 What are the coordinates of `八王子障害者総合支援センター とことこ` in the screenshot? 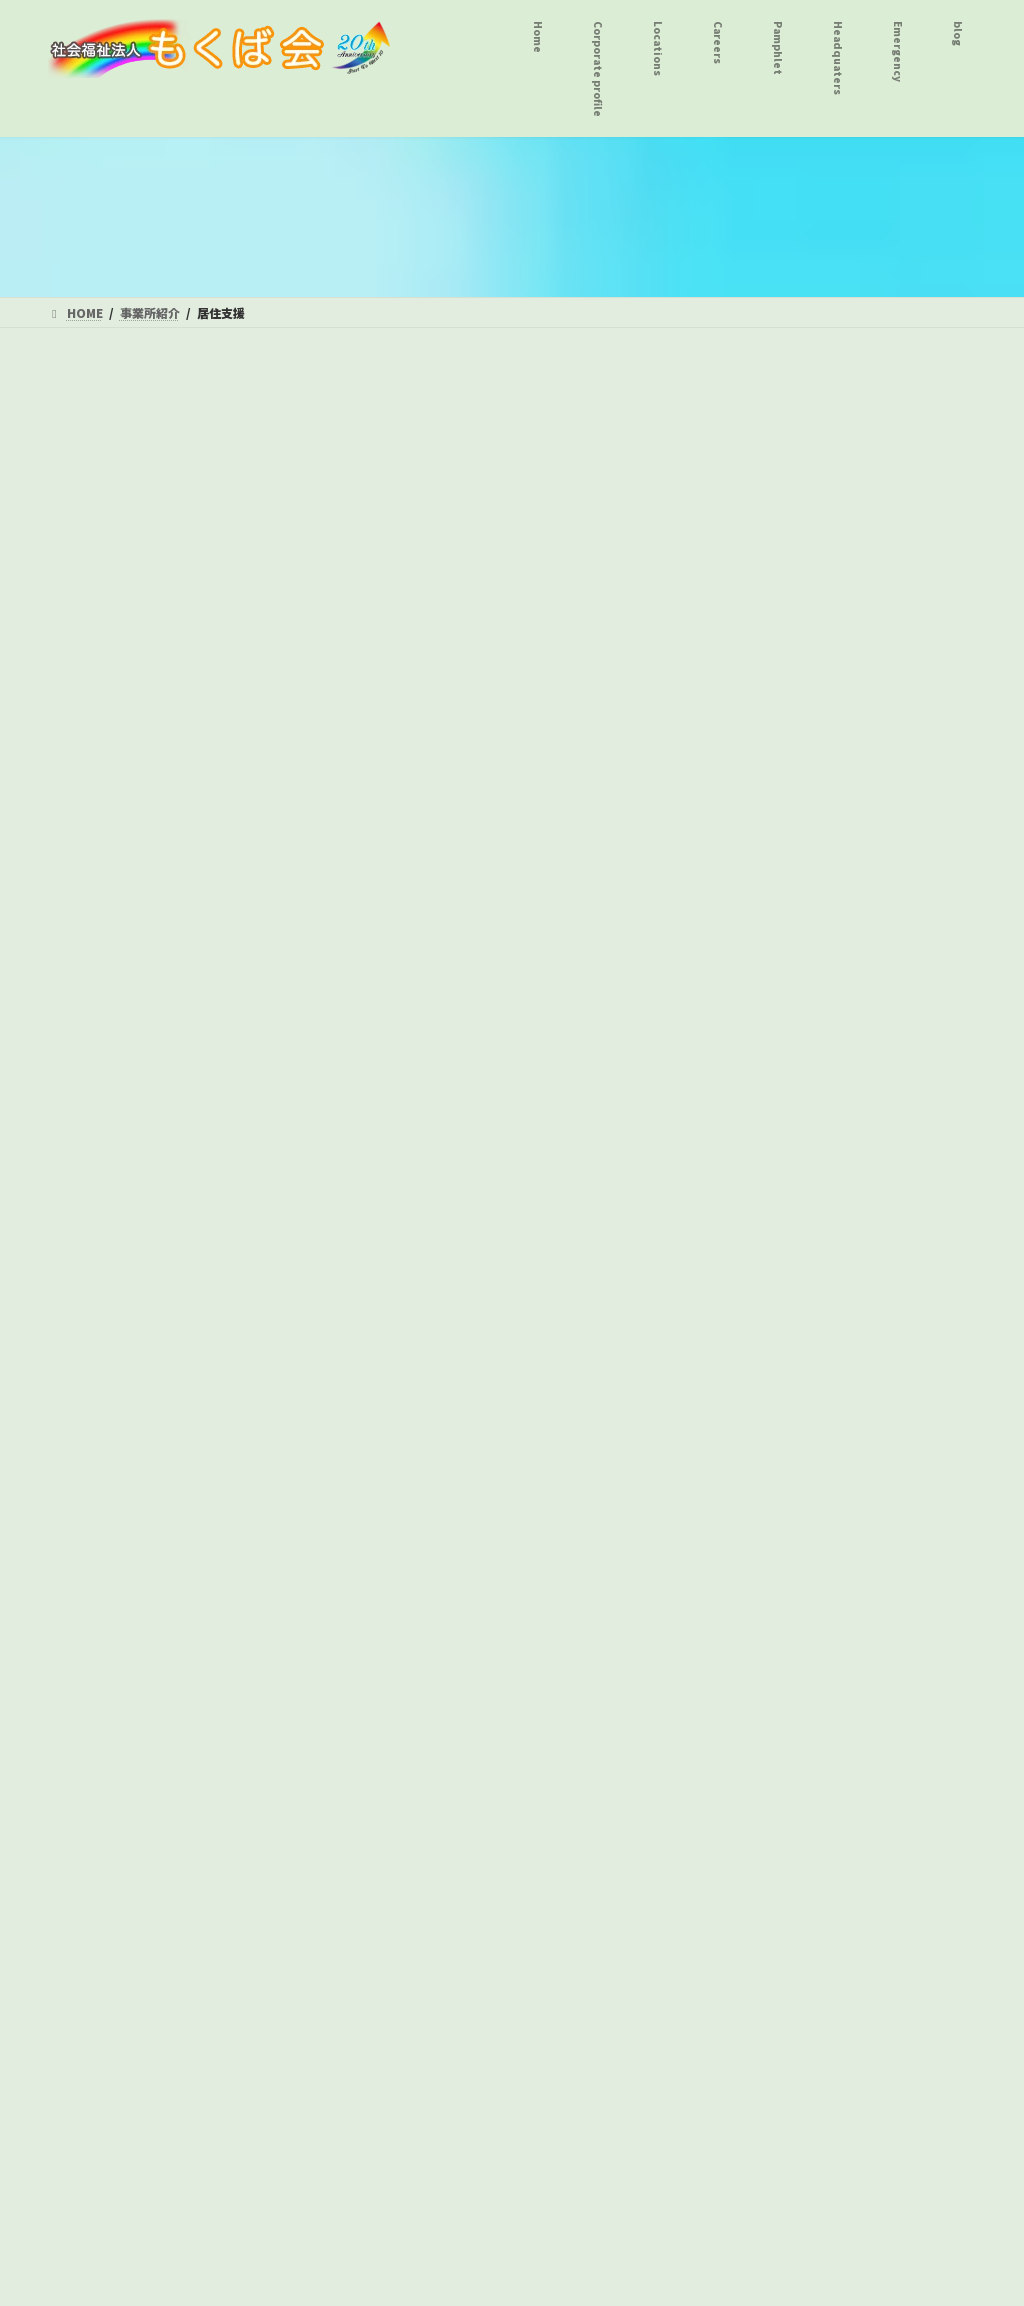 It's located at (187, 1035).